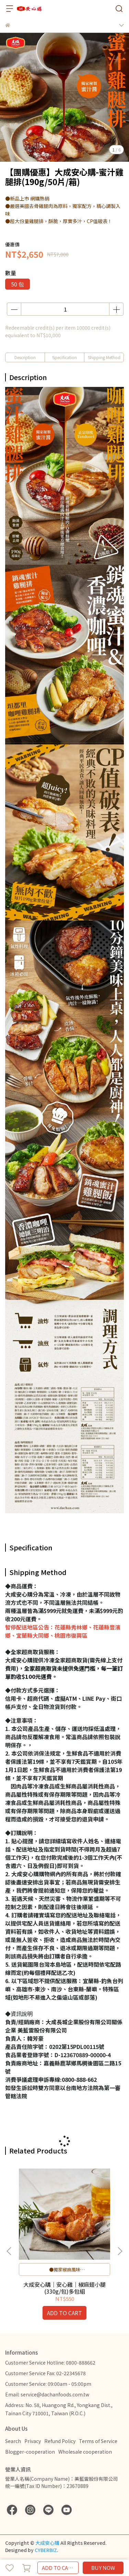 This screenshot has height=2576, width=129. Describe the element at coordinates (58, 2567) in the screenshot. I see `ADD TO CART` at that location.